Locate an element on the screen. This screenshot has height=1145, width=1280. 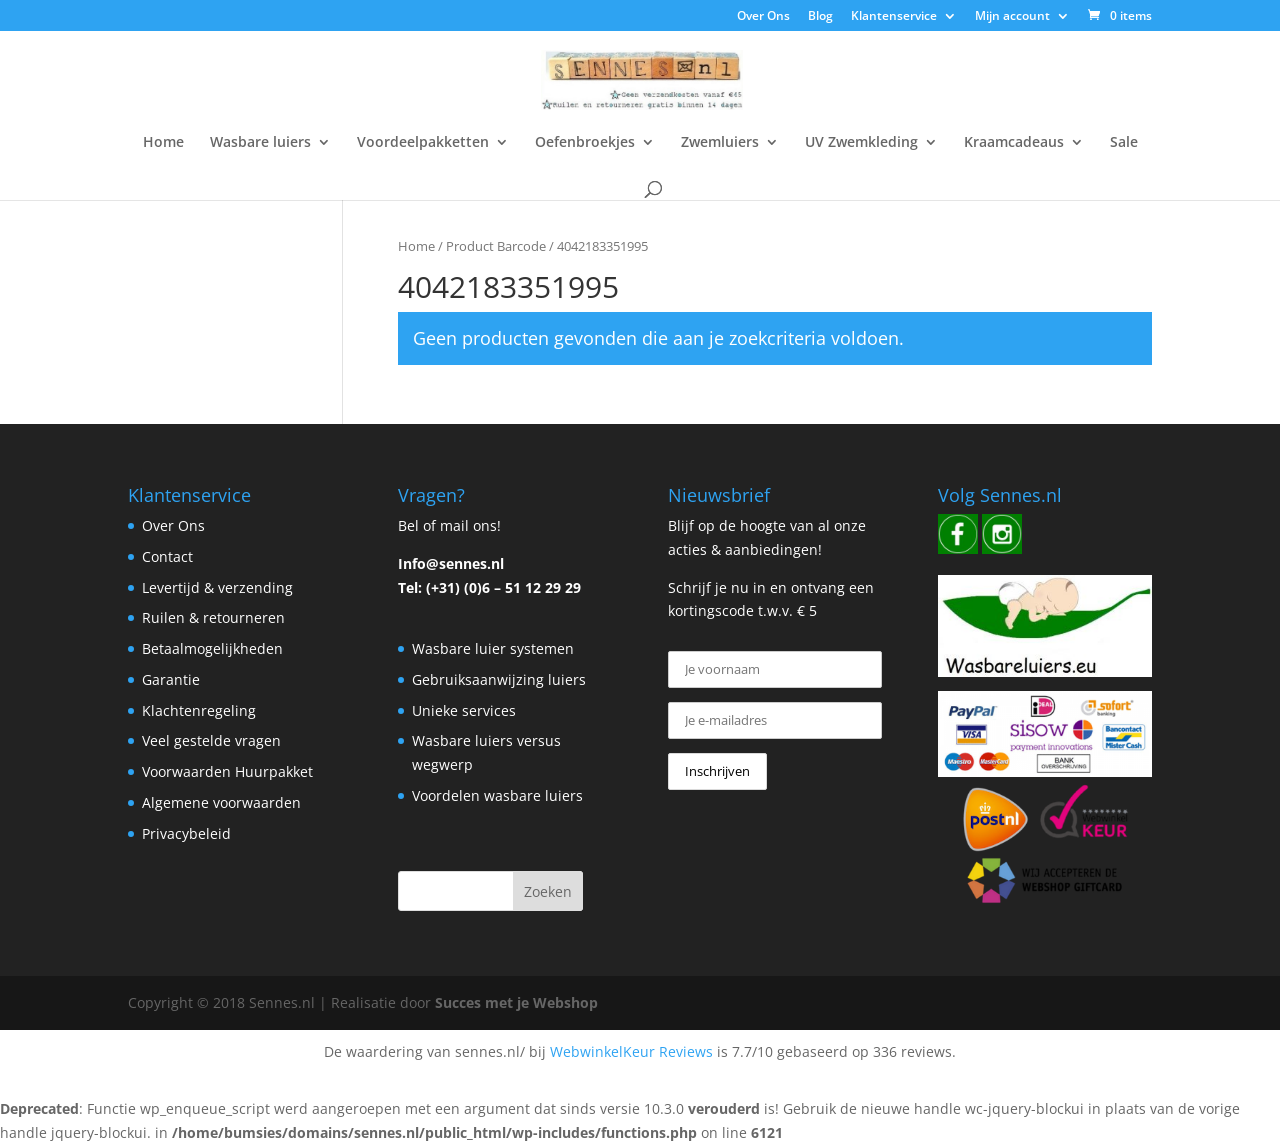
Wasbare luier systemen is located at coordinates (493, 648).